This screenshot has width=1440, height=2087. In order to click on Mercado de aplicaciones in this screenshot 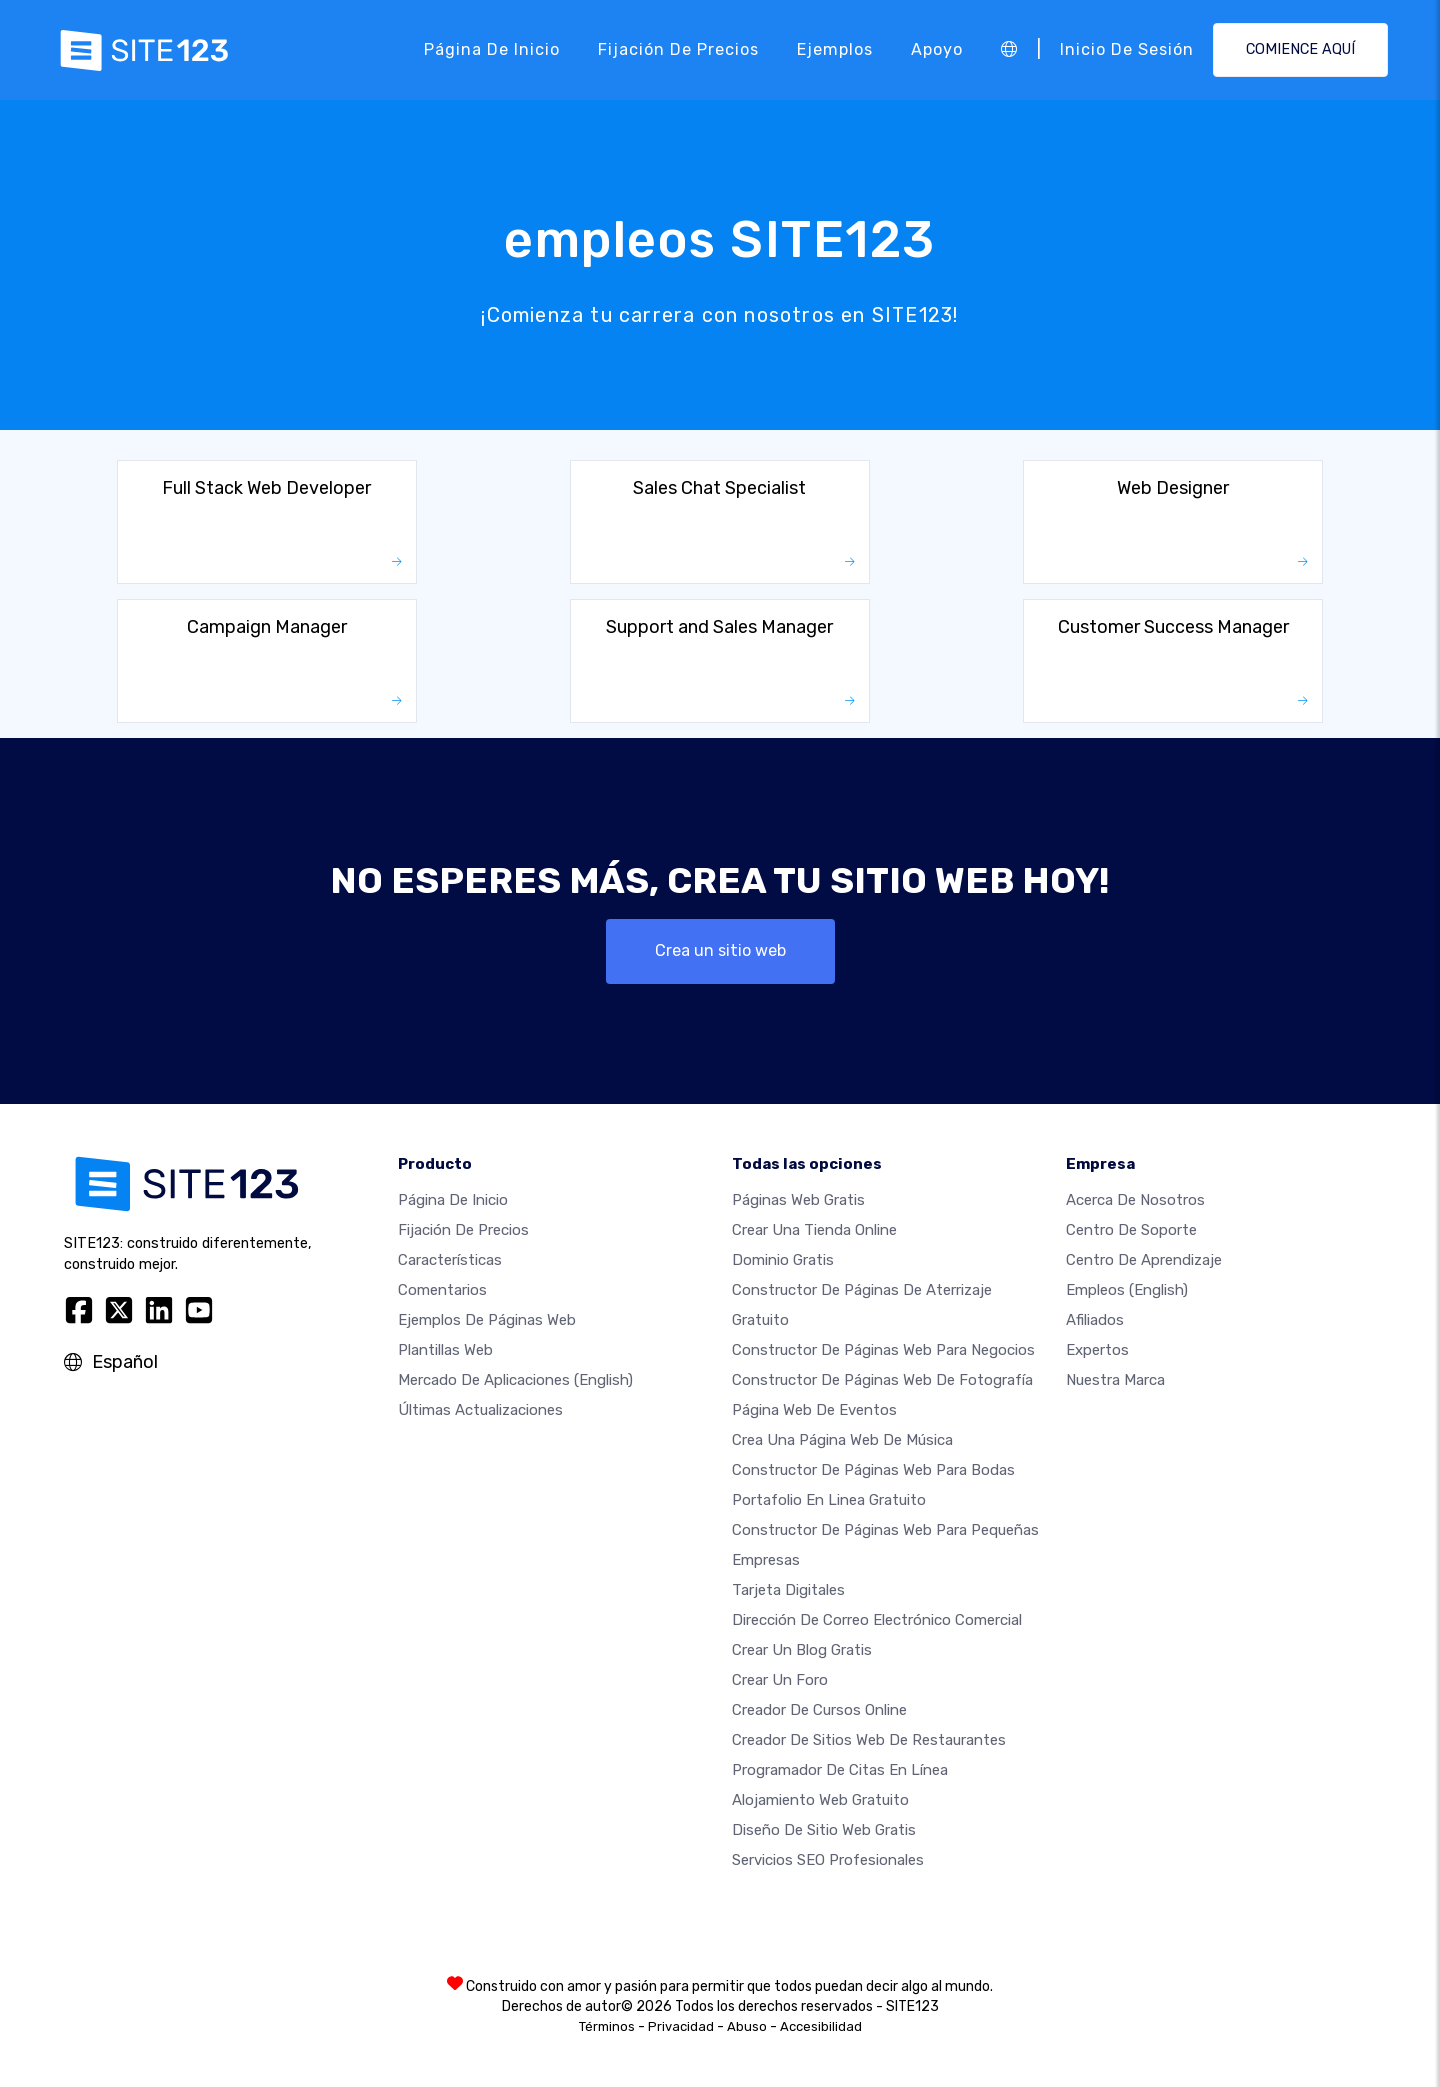, I will do `click(515, 1380)`.